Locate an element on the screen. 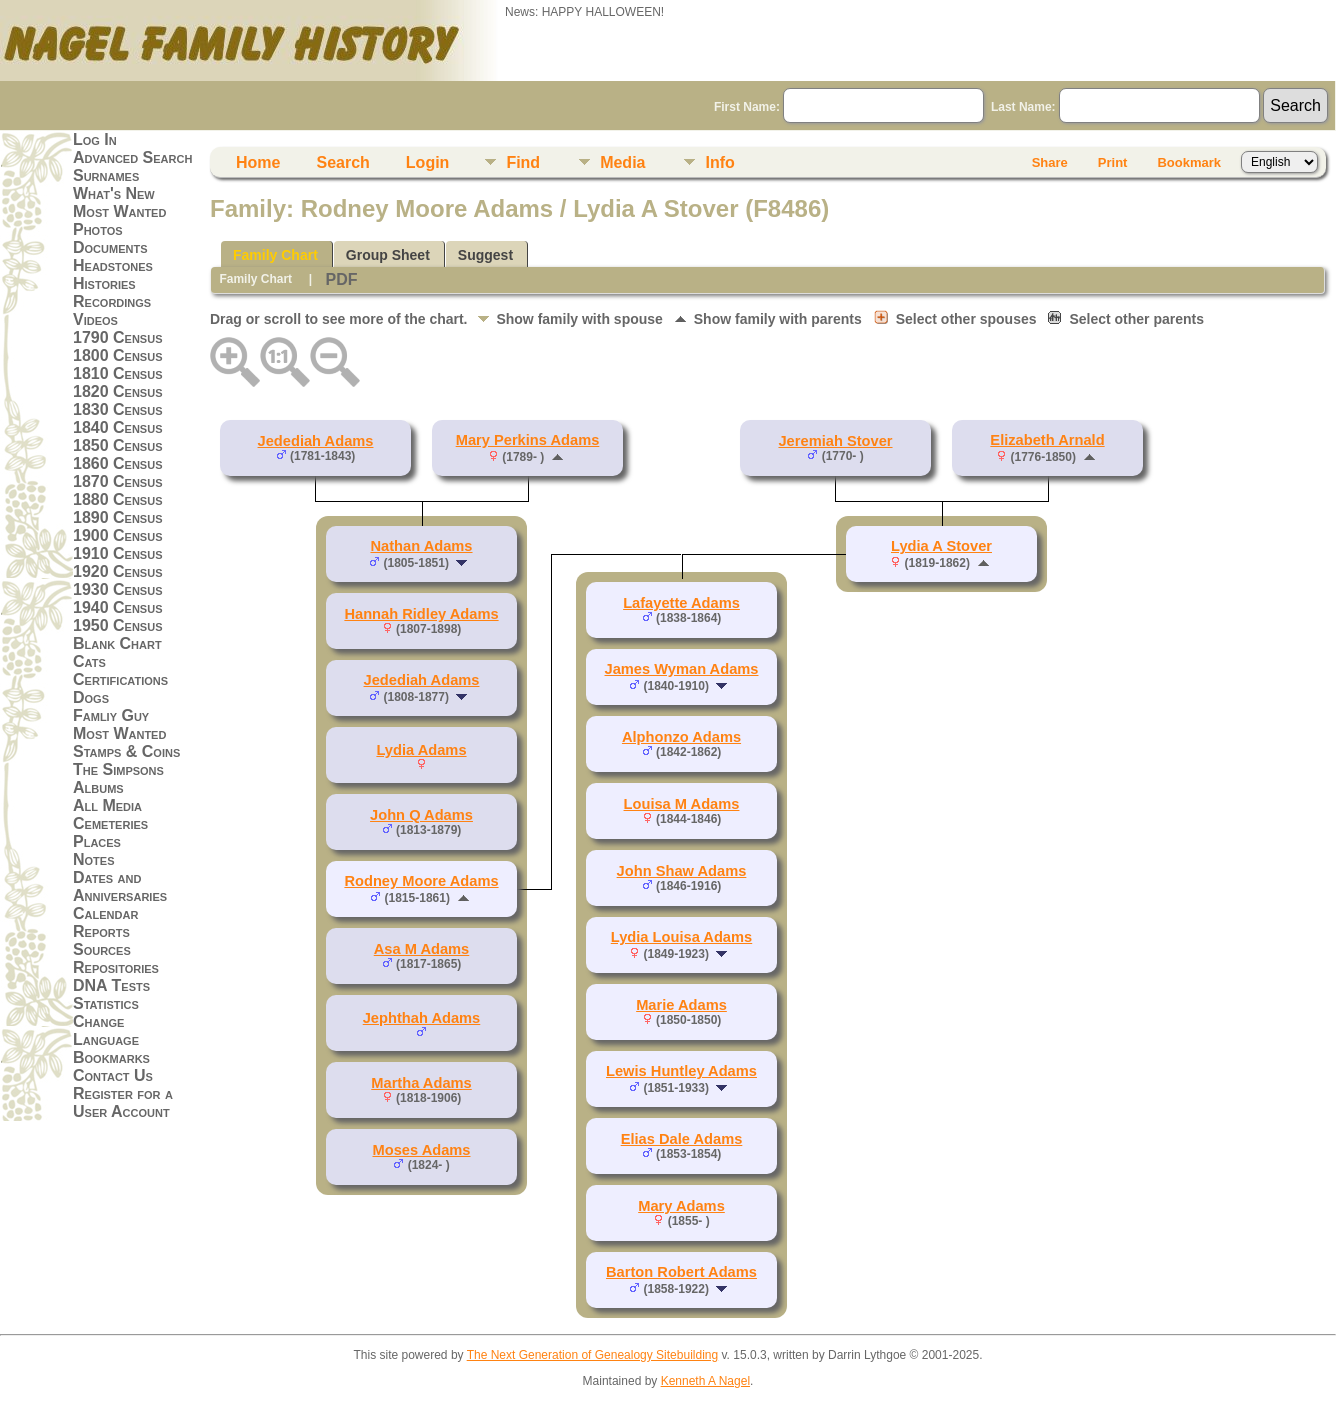 The width and height of the screenshot is (1336, 1414). Statistics is located at coordinates (106, 1003).